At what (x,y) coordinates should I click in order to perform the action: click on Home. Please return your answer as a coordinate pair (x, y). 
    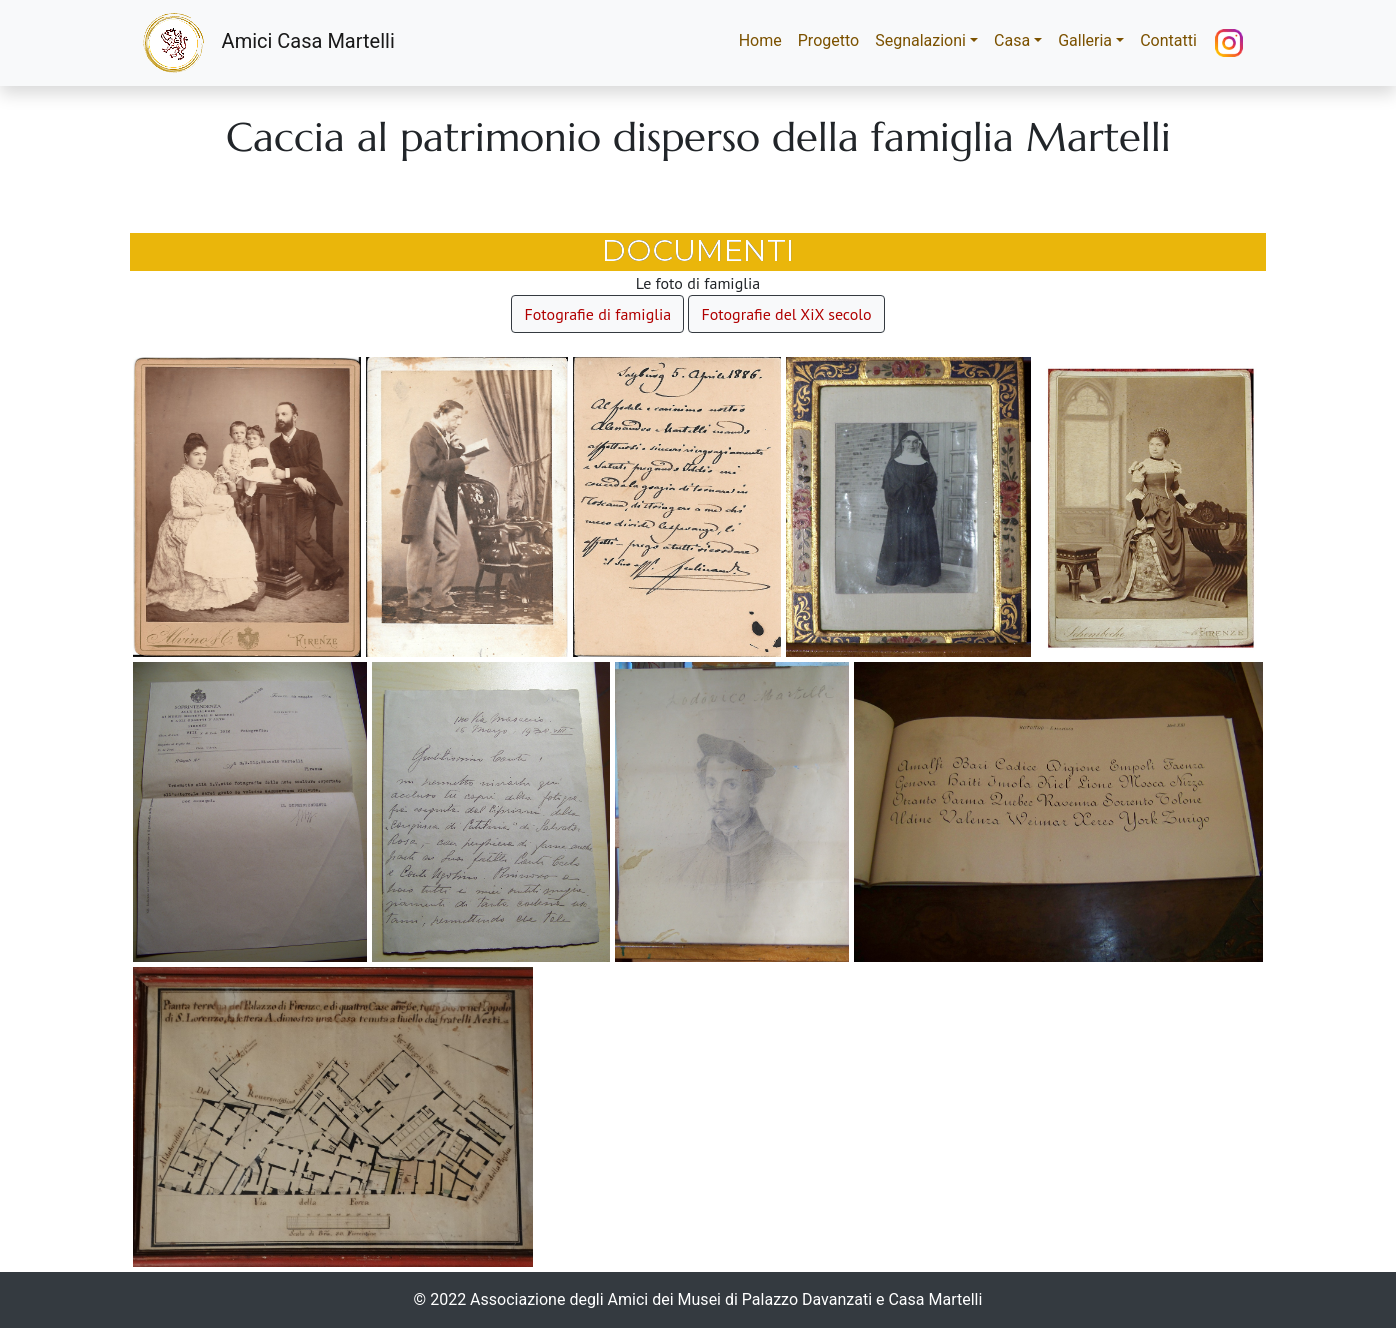
    Looking at the image, I should click on (764, 39).